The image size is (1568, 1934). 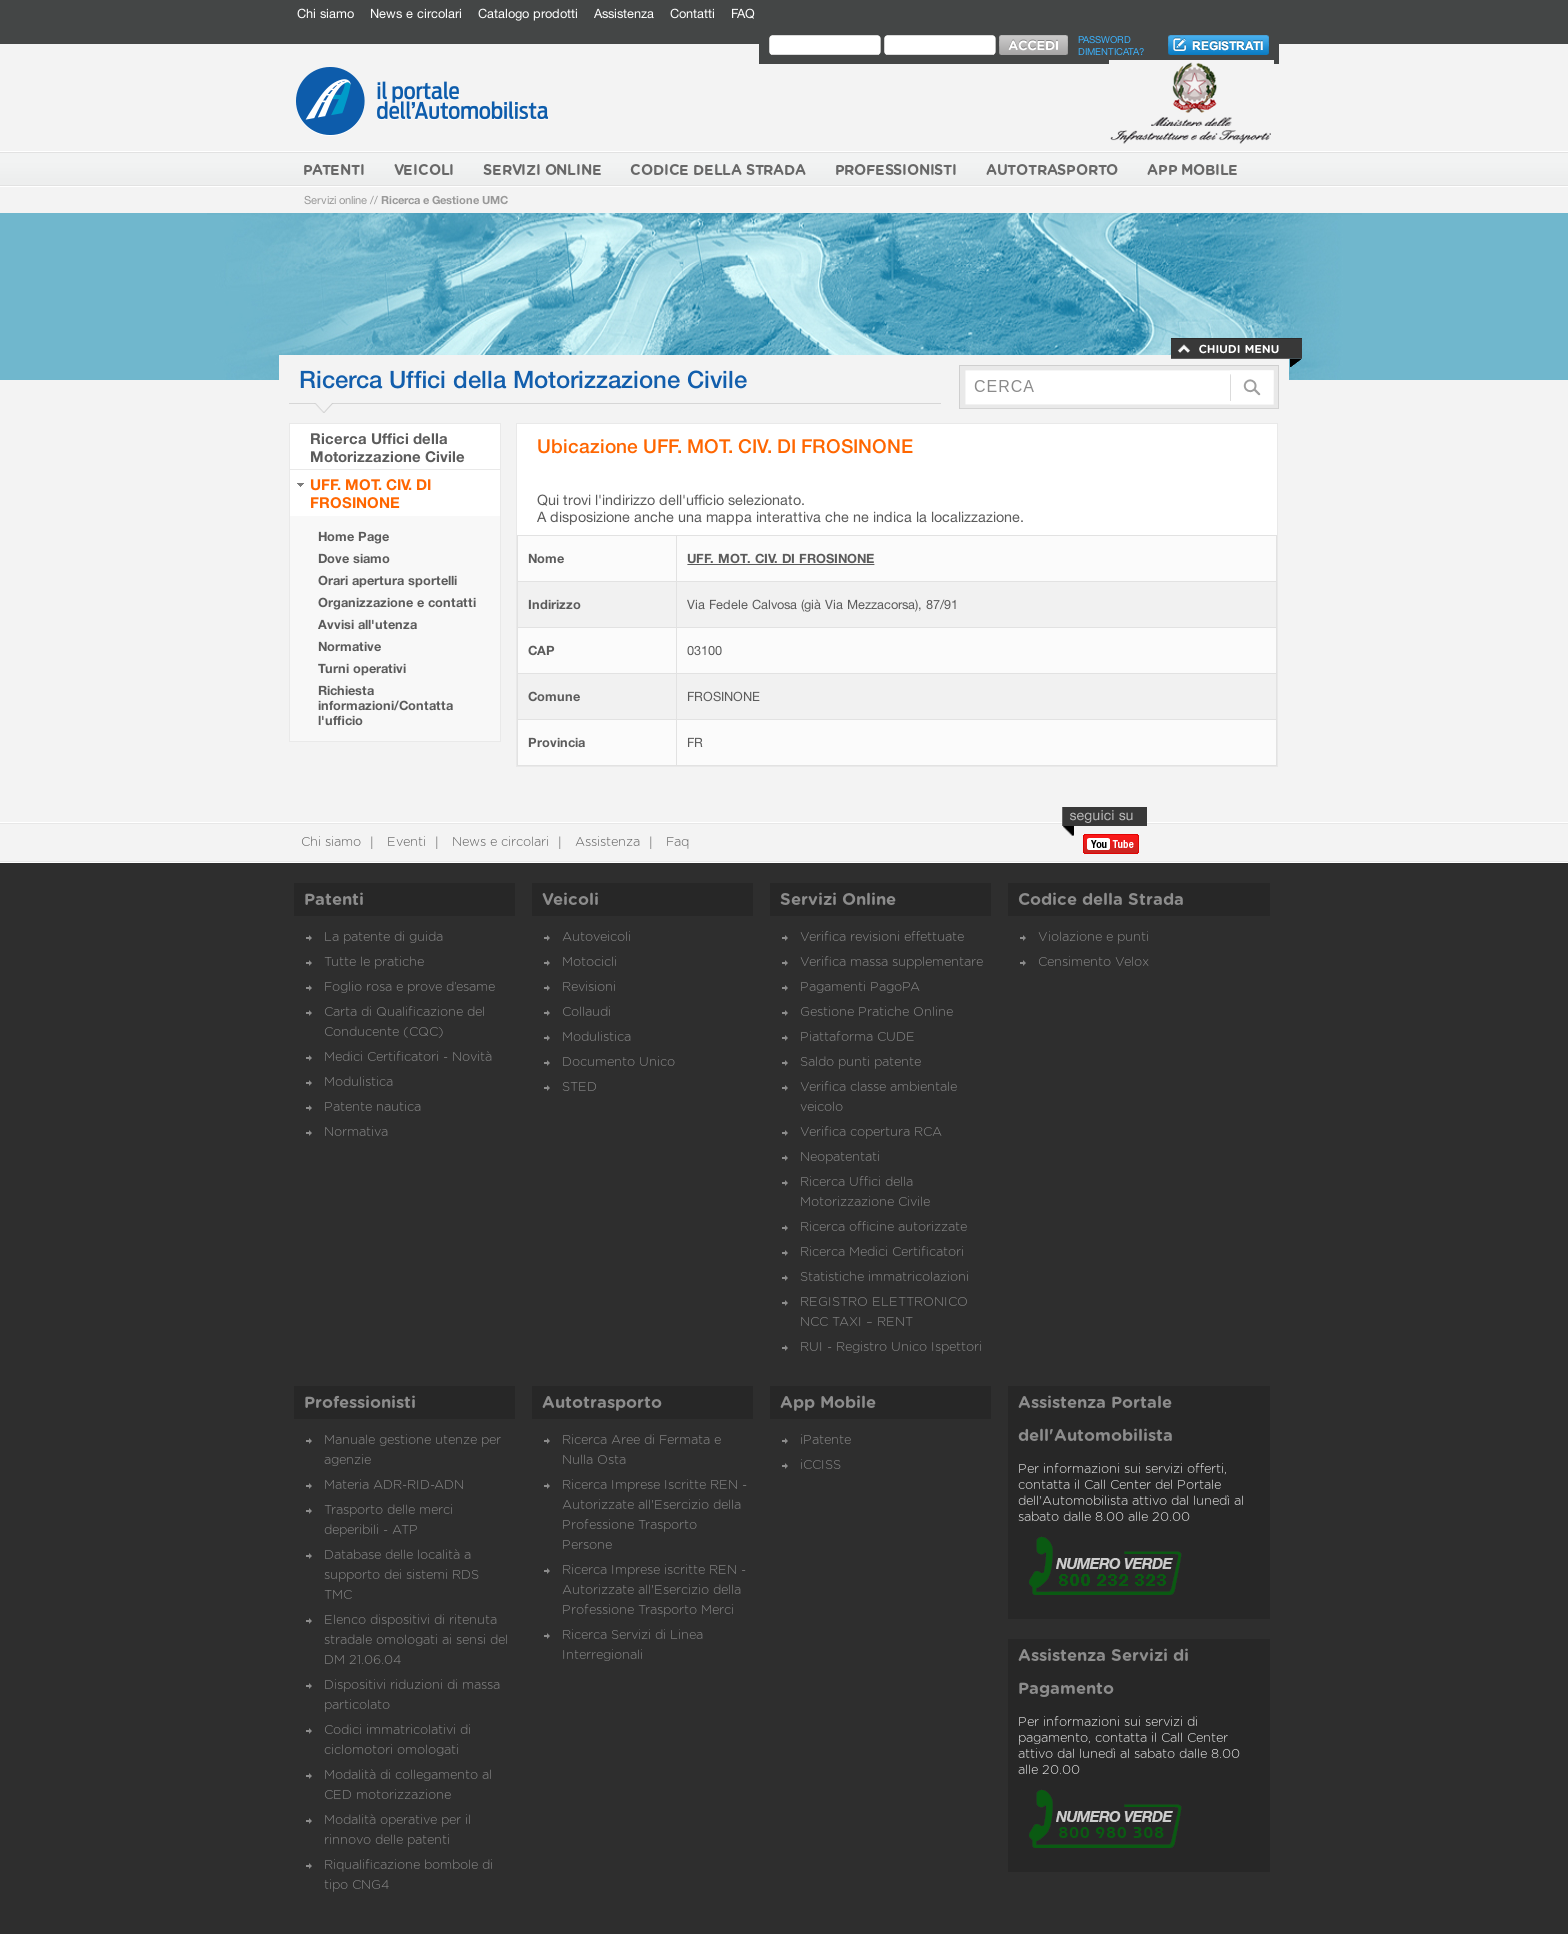 What do you see at coordinates (871, 1132) in the screenshot?
I see `Verifica copertura RCA` at bounding box center [871, 1132].